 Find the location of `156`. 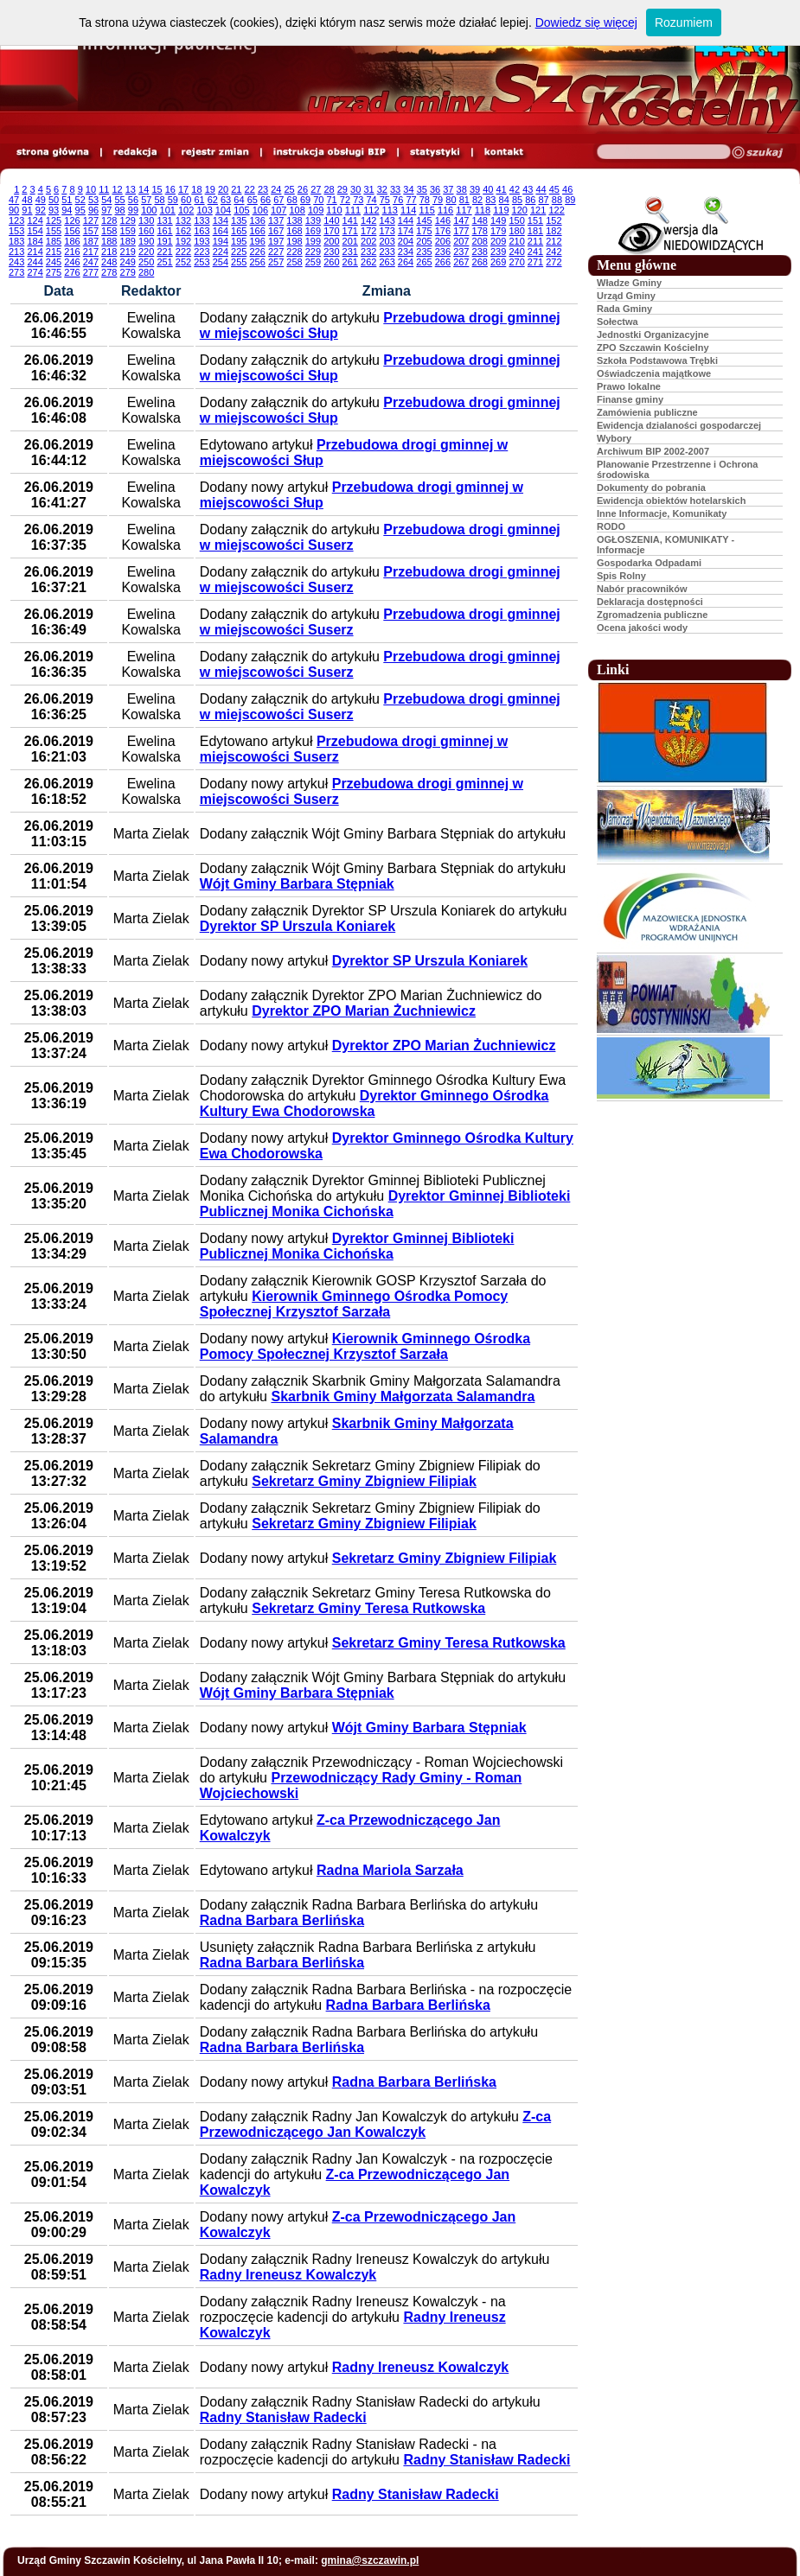

156 is located at coordinates (72, 231).